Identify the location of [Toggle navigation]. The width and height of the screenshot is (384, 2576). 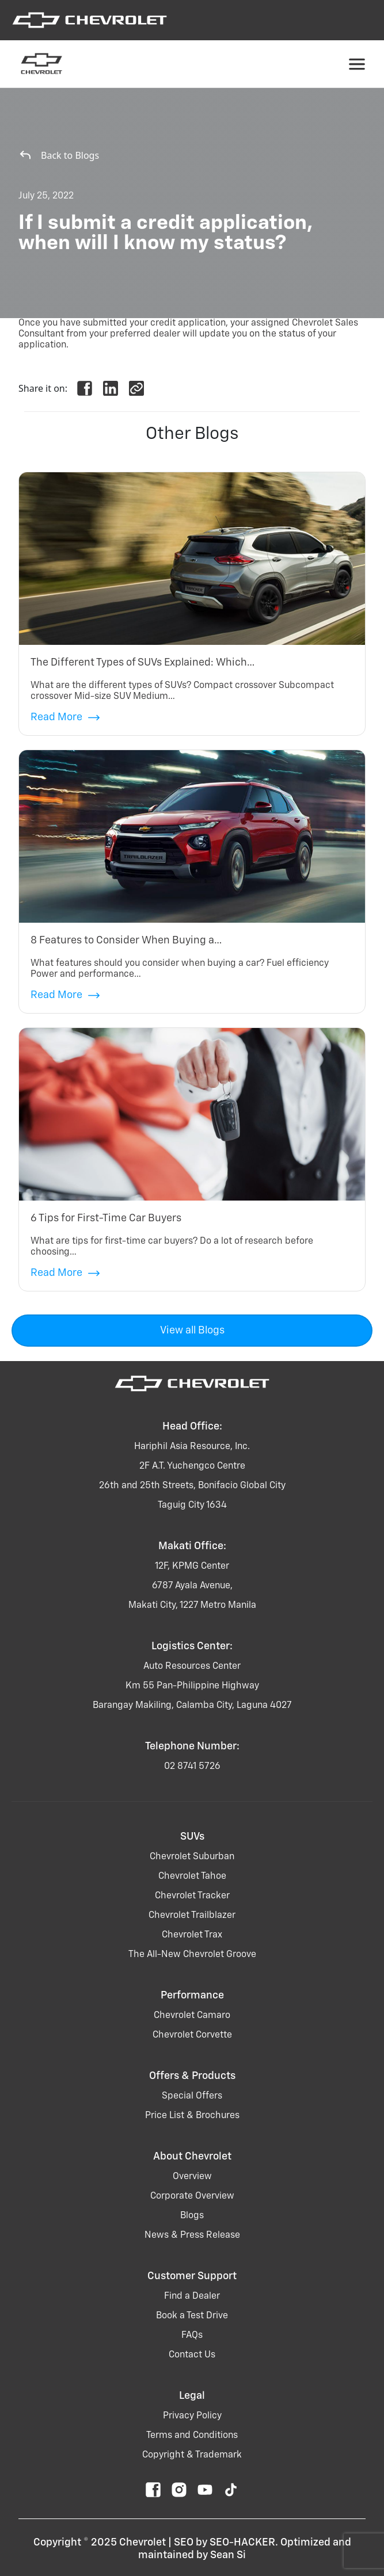
(357, 63).